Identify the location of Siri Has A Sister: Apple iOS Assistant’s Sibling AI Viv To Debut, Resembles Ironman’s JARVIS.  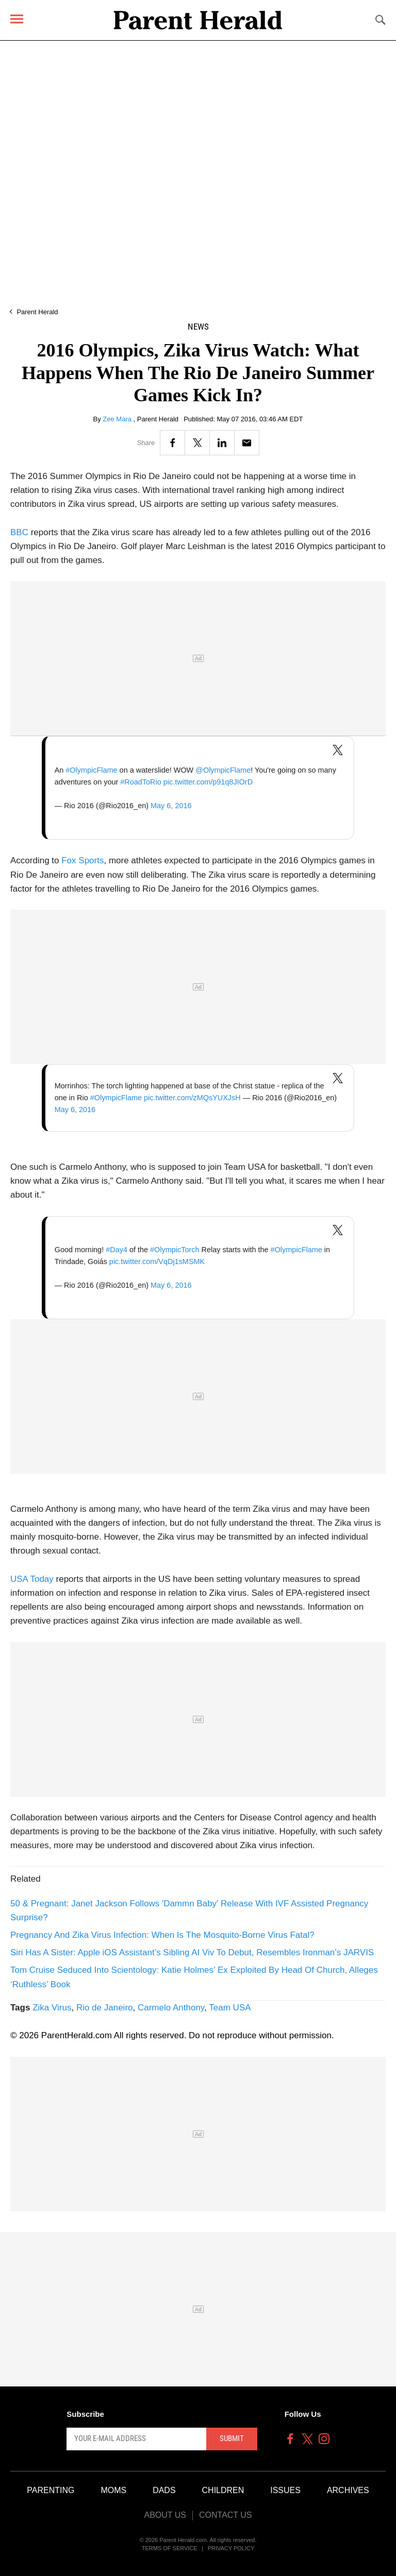
(192, 1952).